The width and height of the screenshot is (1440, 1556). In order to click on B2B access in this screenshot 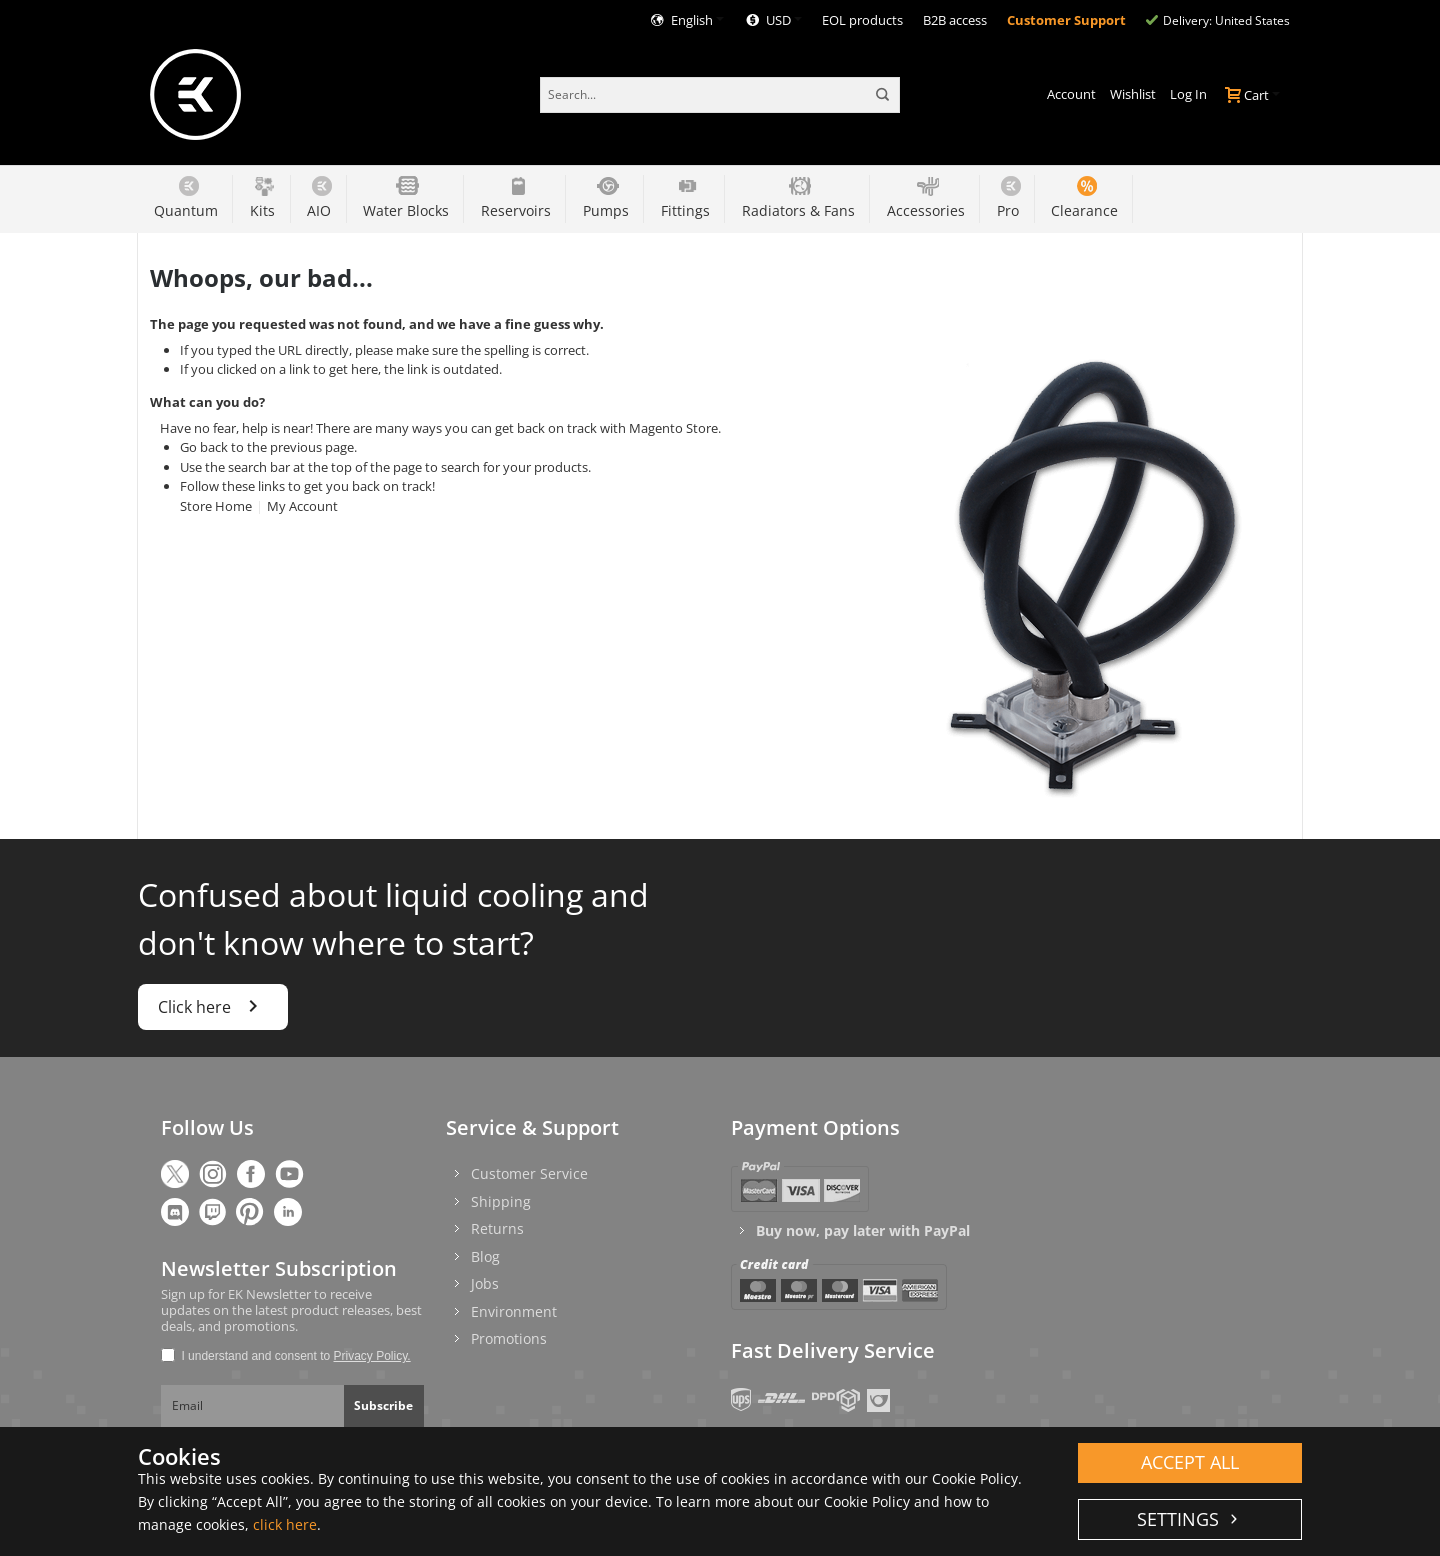, I will do `click(955, 20)`.